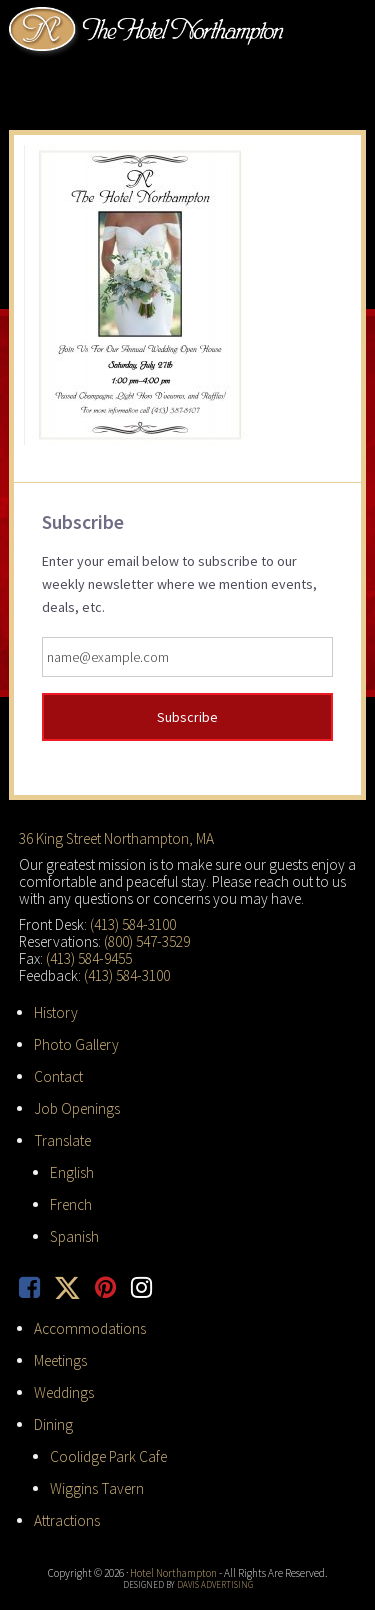  Describe the element at coordinates (62, 1140) in the screenshot. I see `Translate` at that location.